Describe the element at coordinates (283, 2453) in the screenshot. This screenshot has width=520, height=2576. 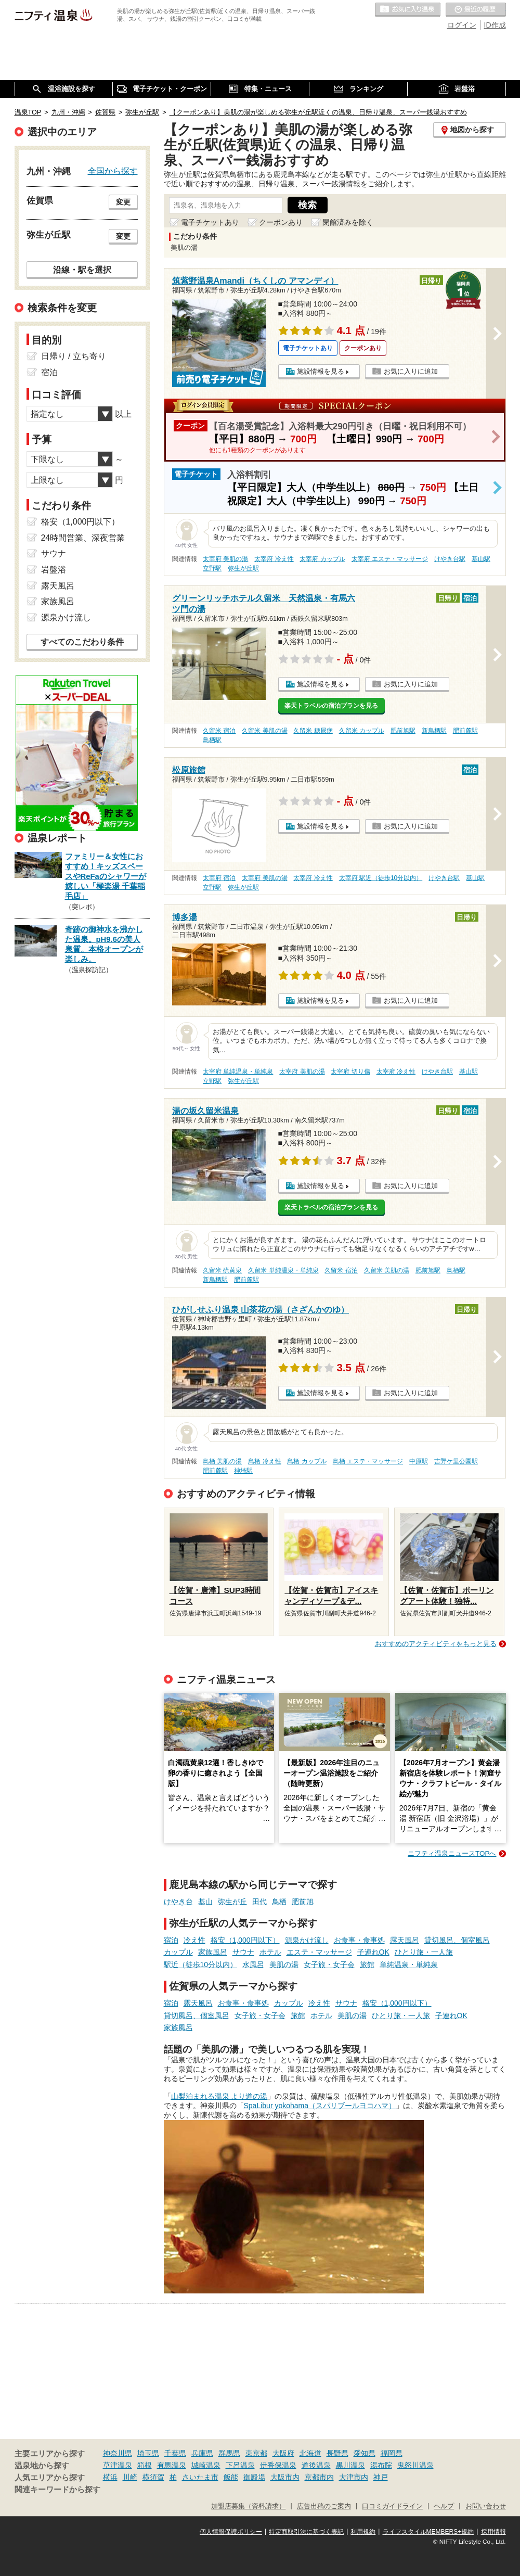
I see `大阪府` at that location.